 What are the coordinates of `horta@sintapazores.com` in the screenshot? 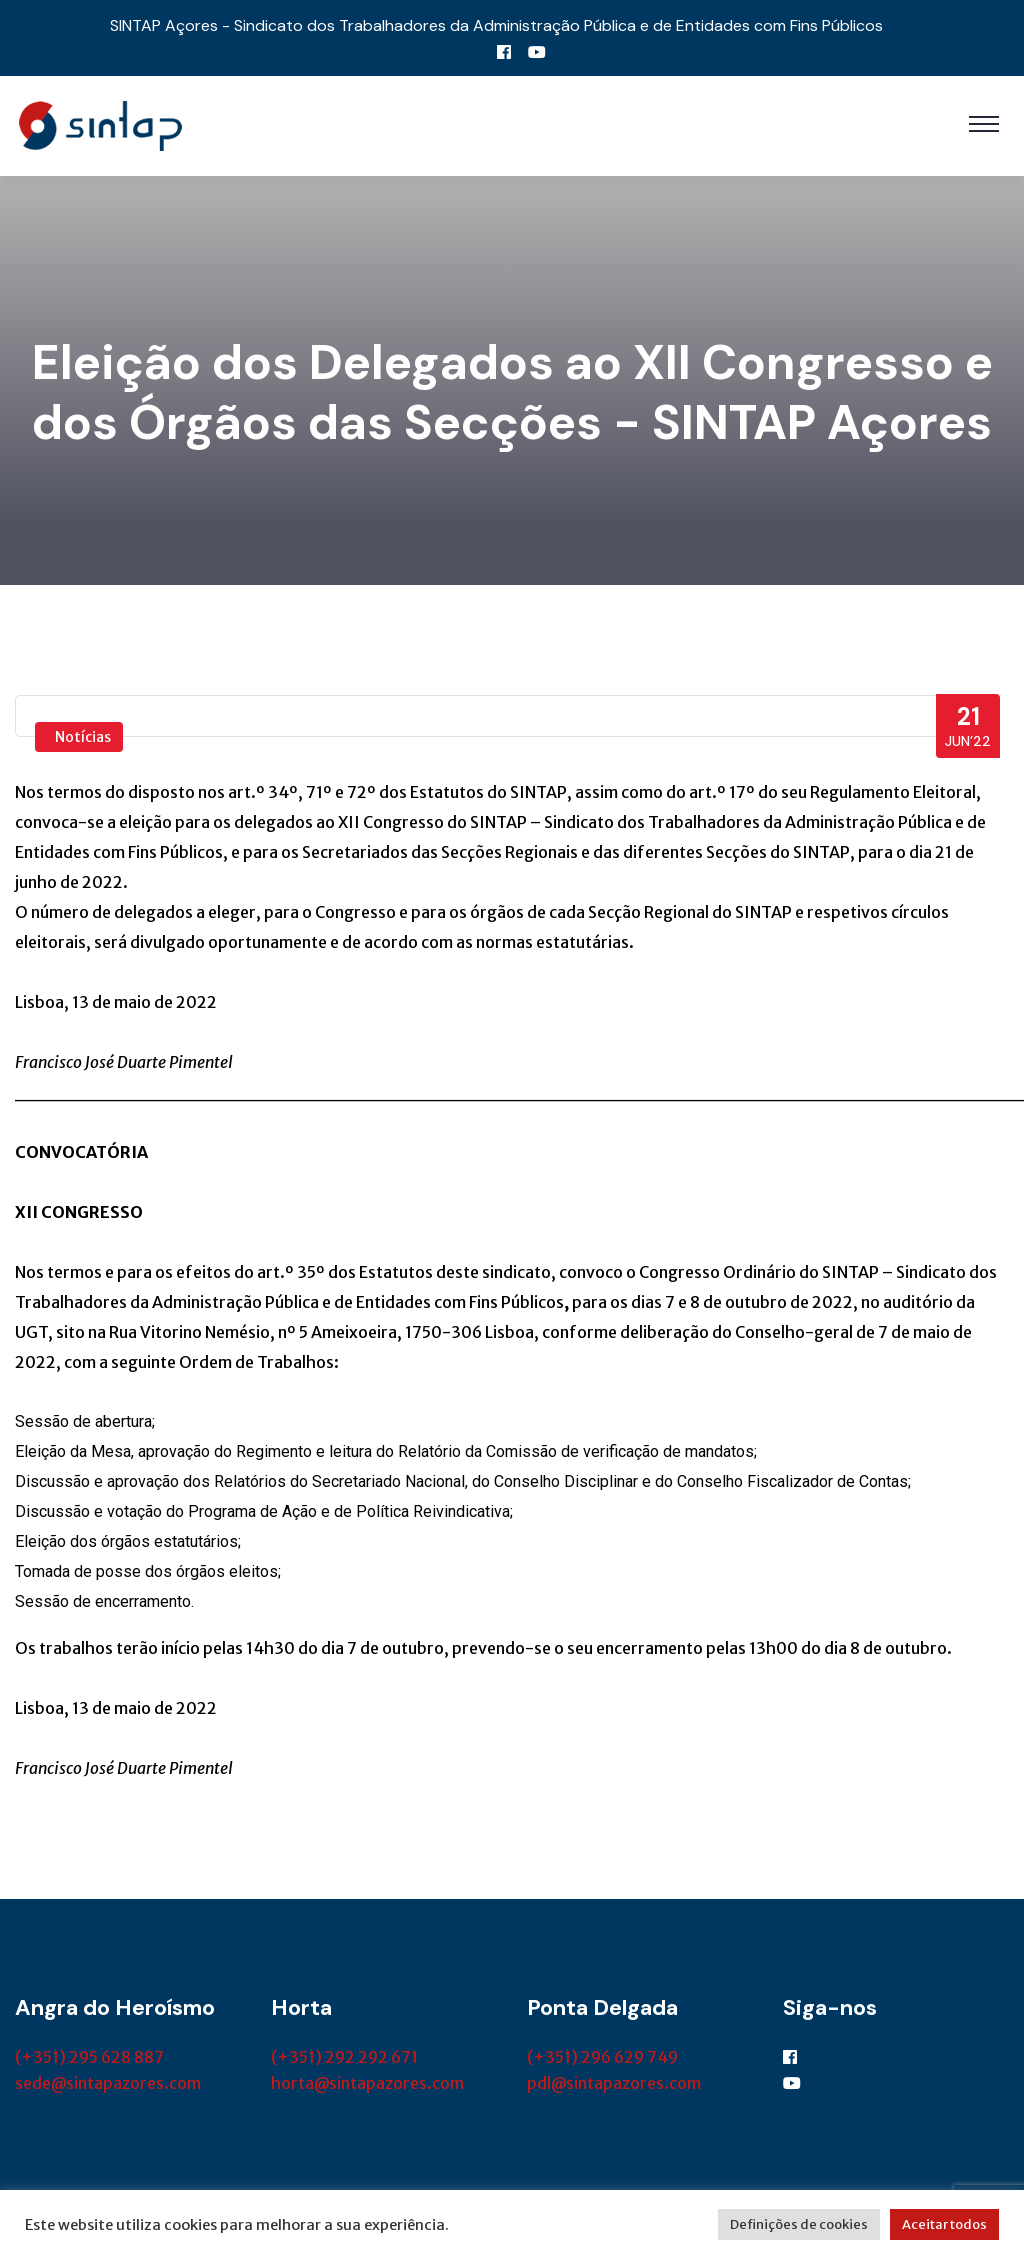 It's located at (367, 2083).